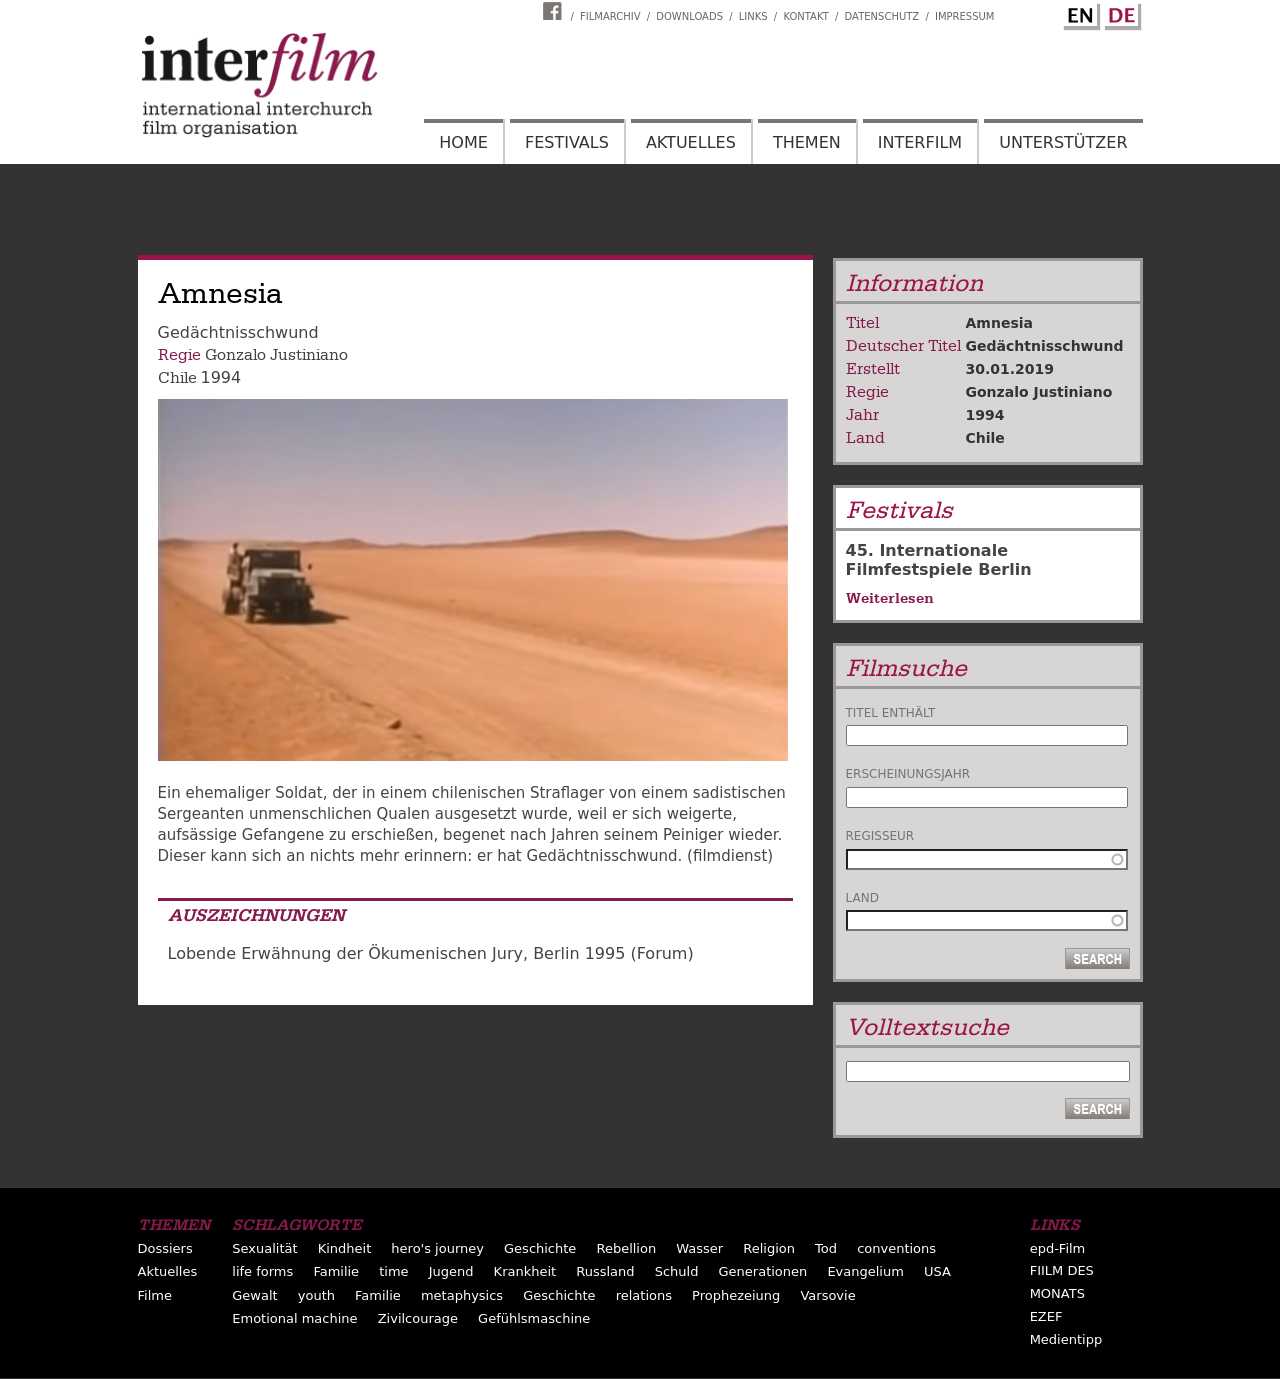 Image resolution: width=1280 pixels, height=1379 pixels. What do you see at coordinates (827, 1295) in the screenshot?
I see `Varsovie` at bounding box center [827, 1295].